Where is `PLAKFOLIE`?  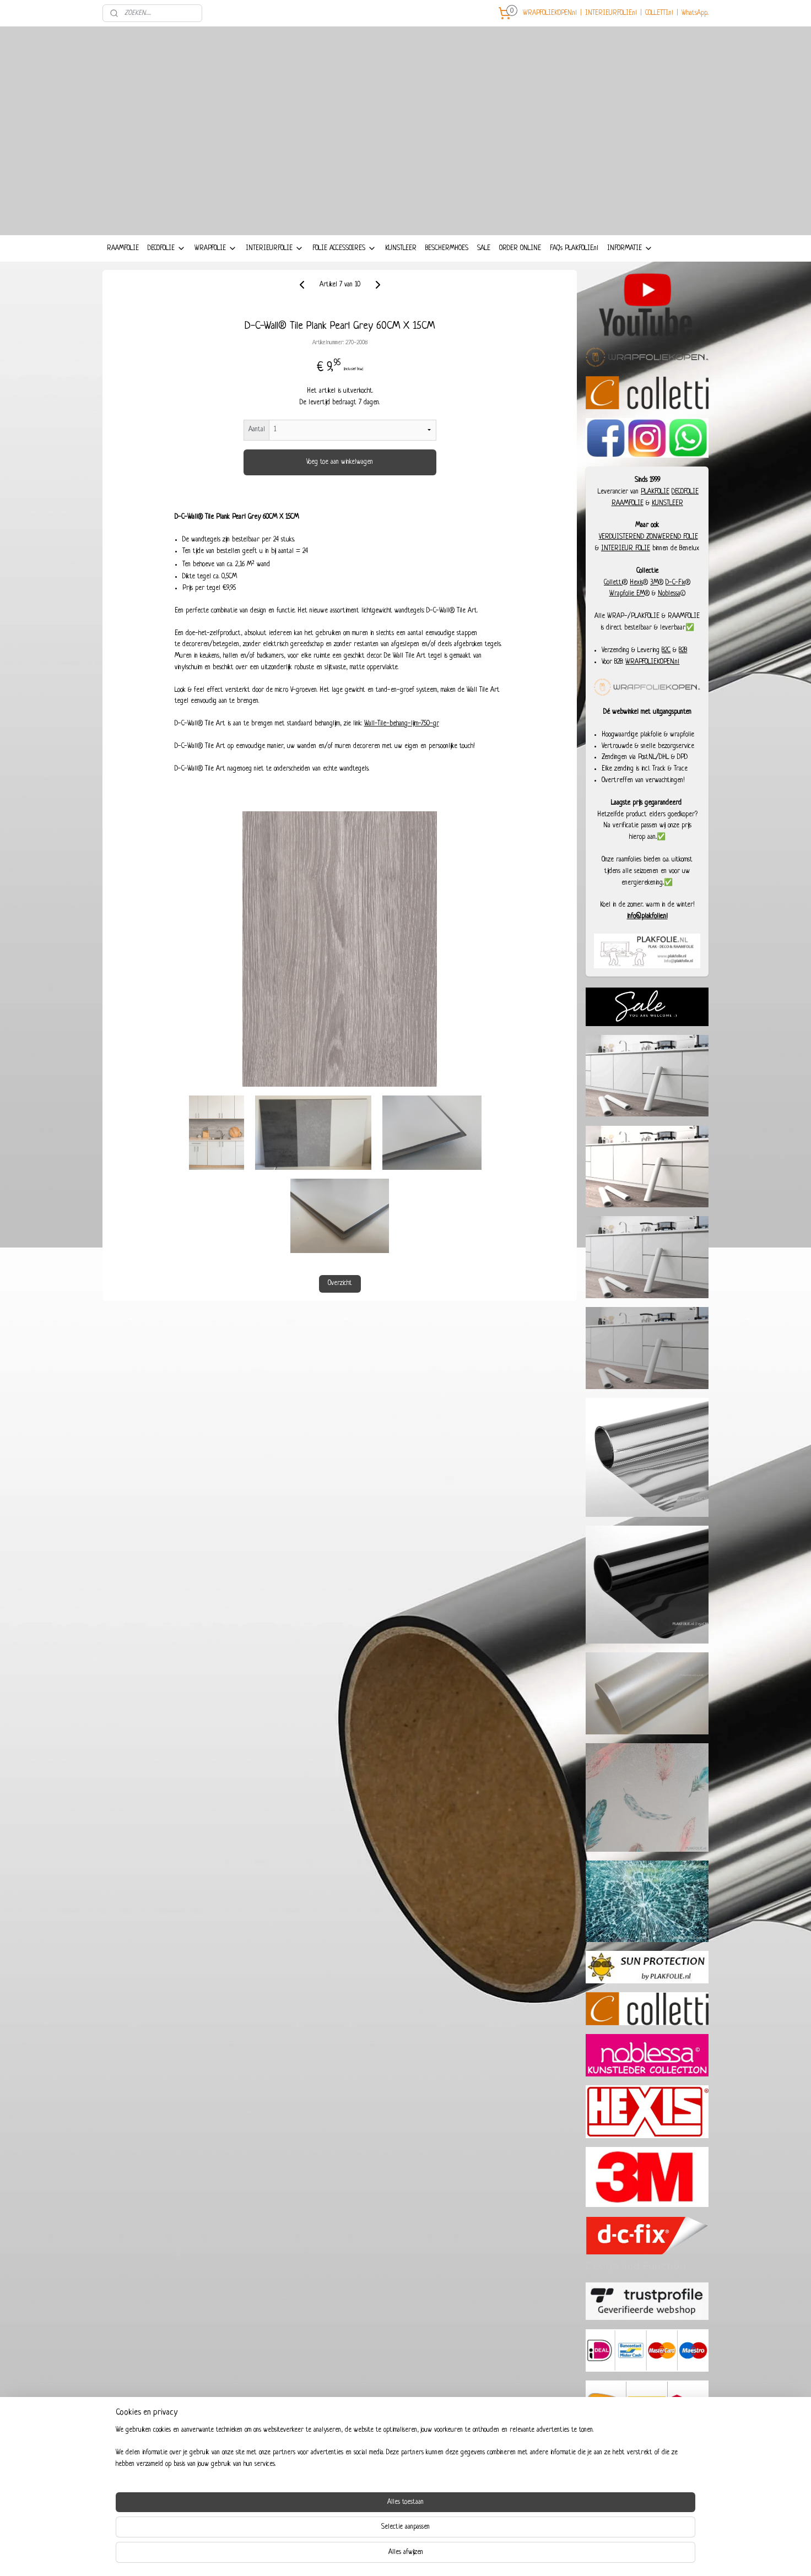 PLAKFOLIE is located at coordinates (655, 492).